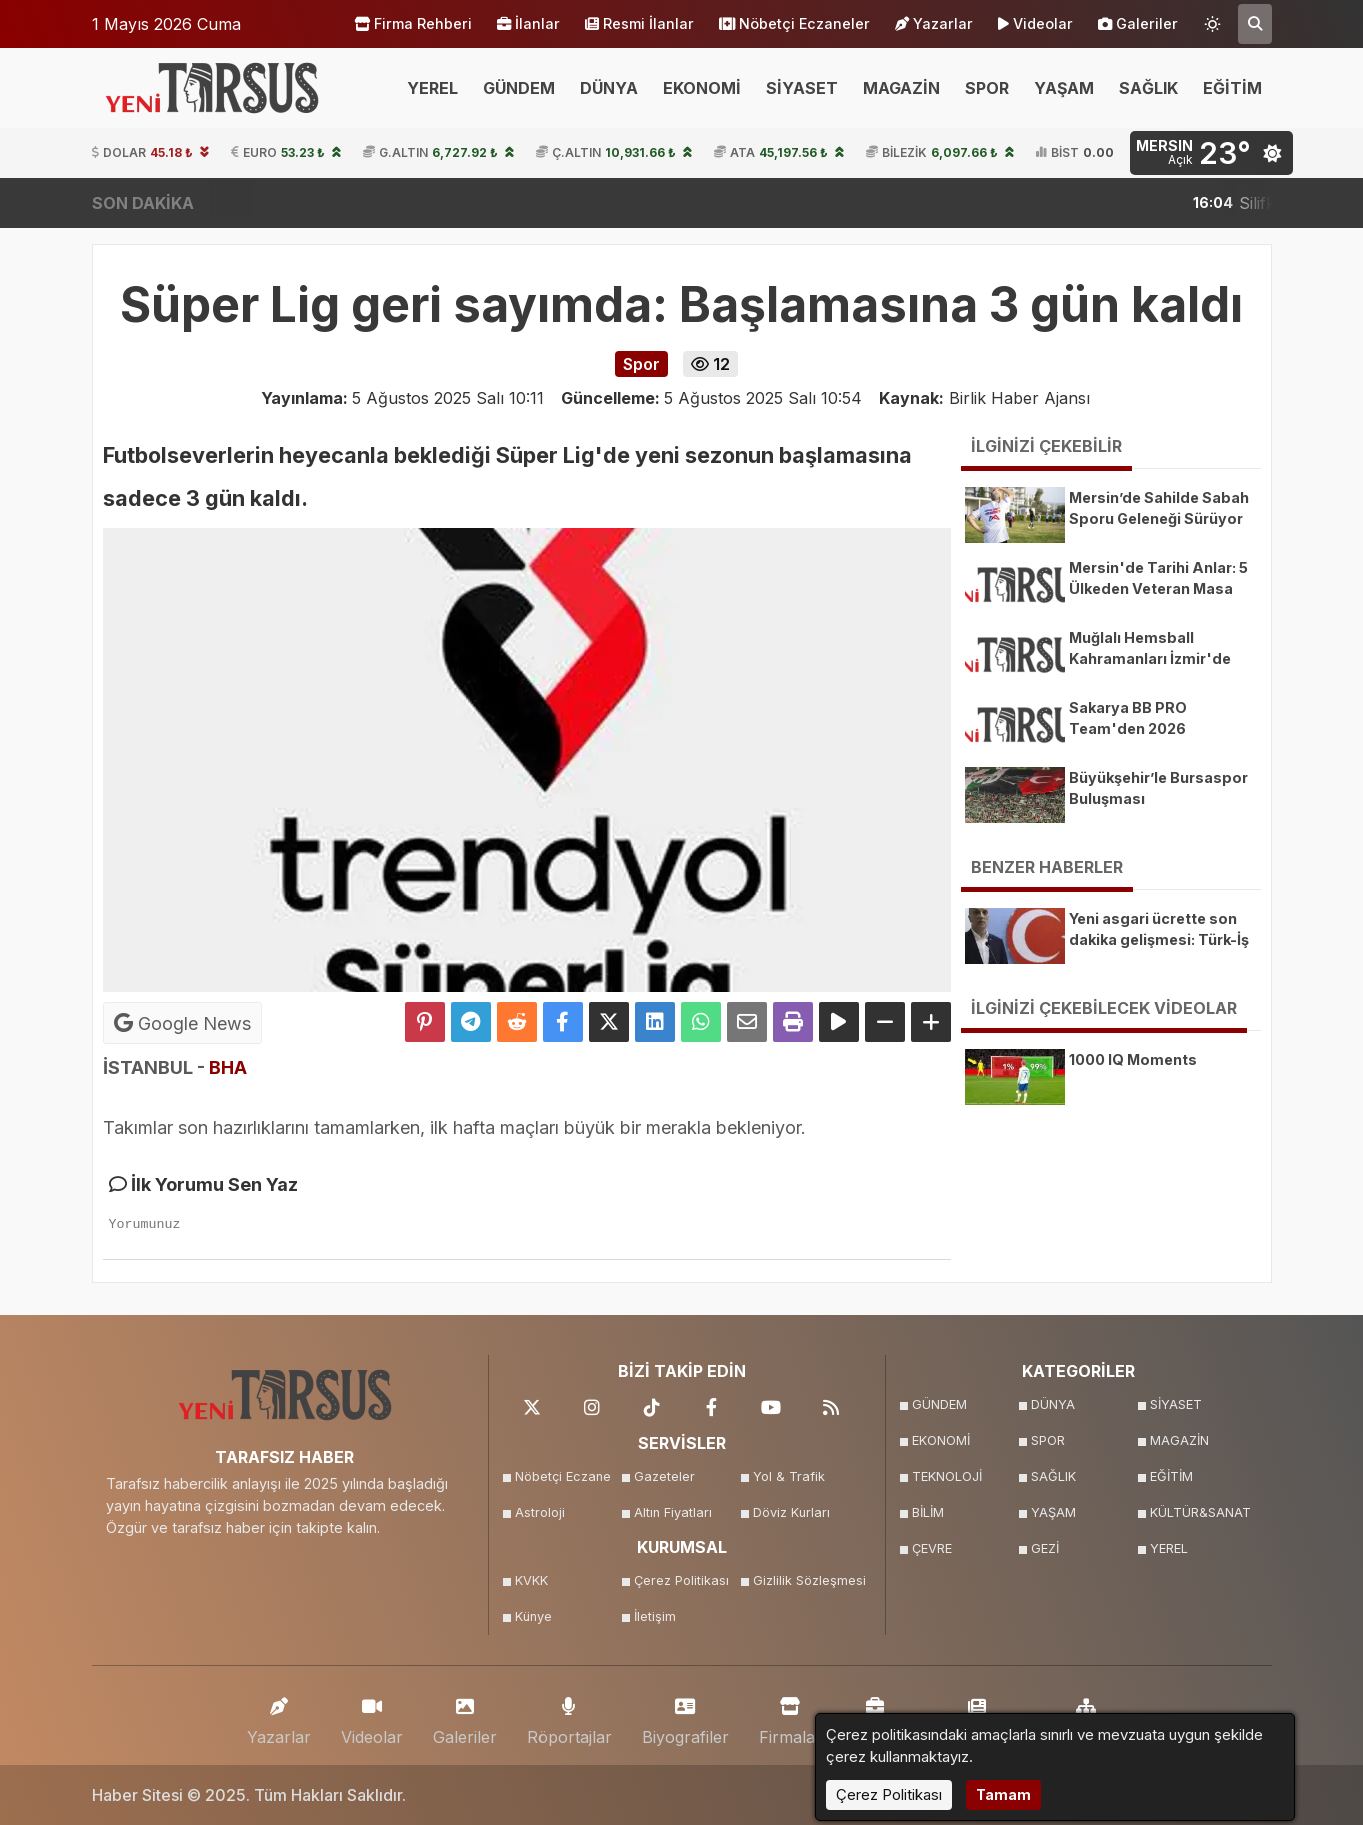  What do you see at coordinates (839, 1022) in the screenshot?
I see `[Yazıyı Oku]` at bounding box center [839, 1022].